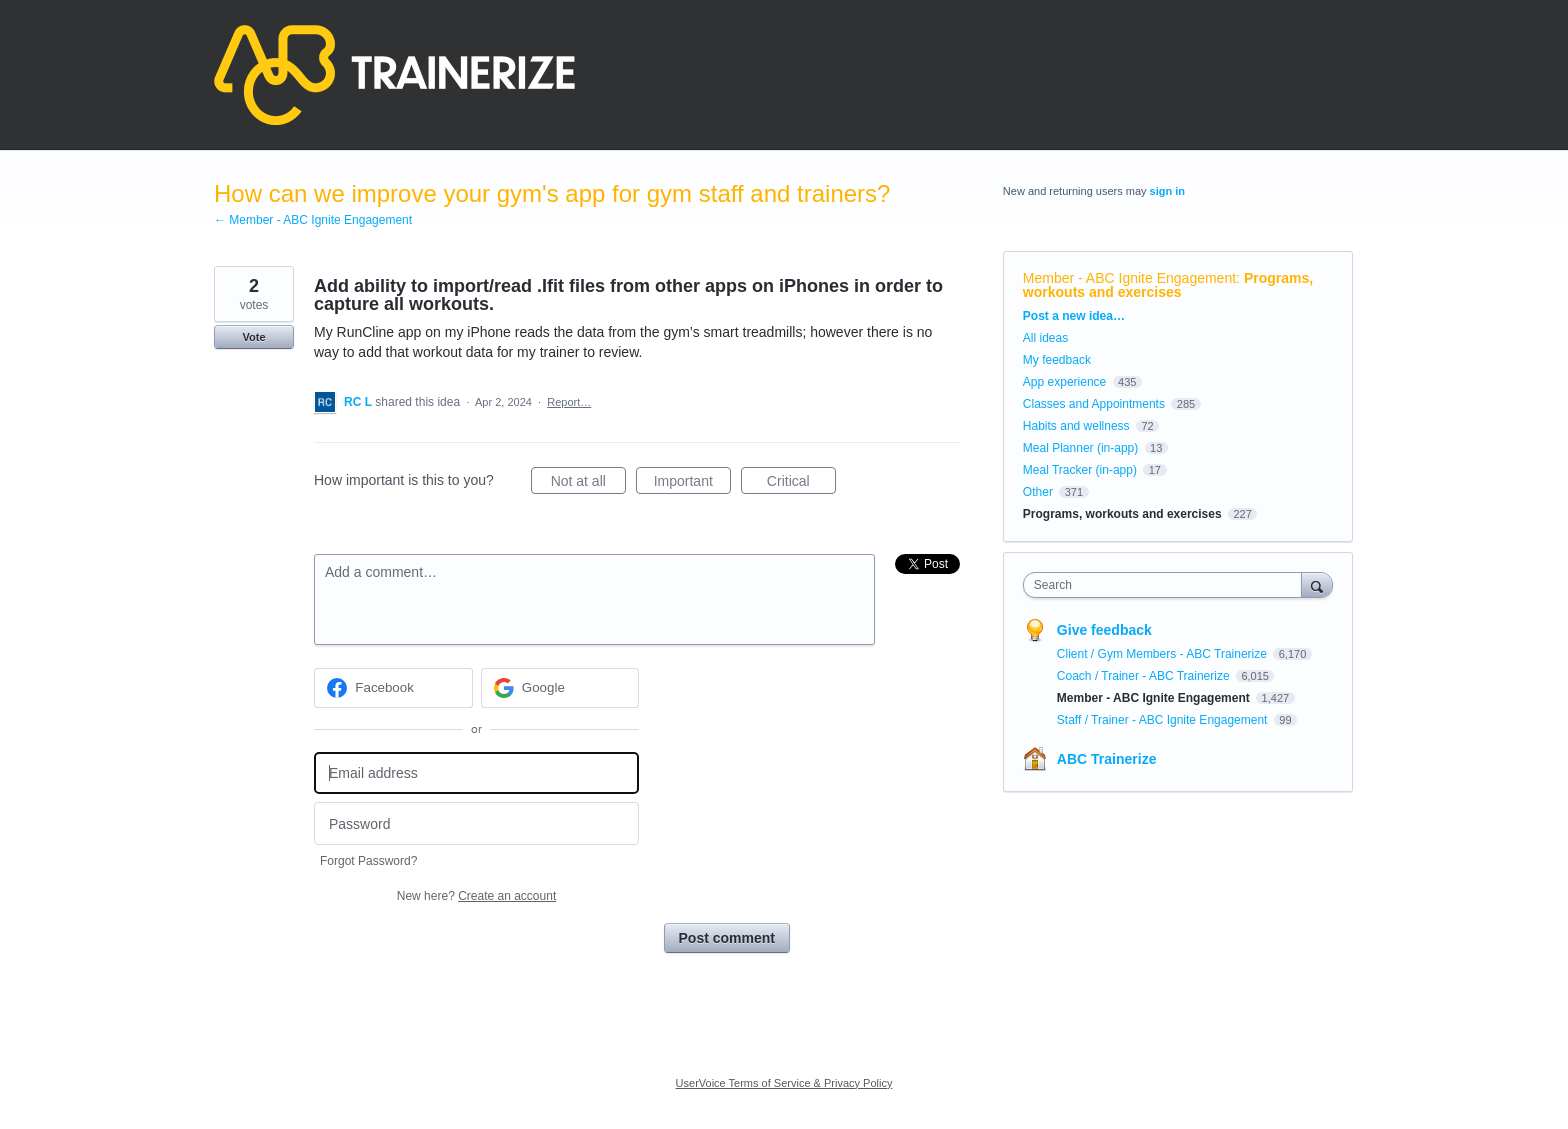  Describe the element at coordinates (588, 484) in the screenshot. I see `Not at all` at that location.